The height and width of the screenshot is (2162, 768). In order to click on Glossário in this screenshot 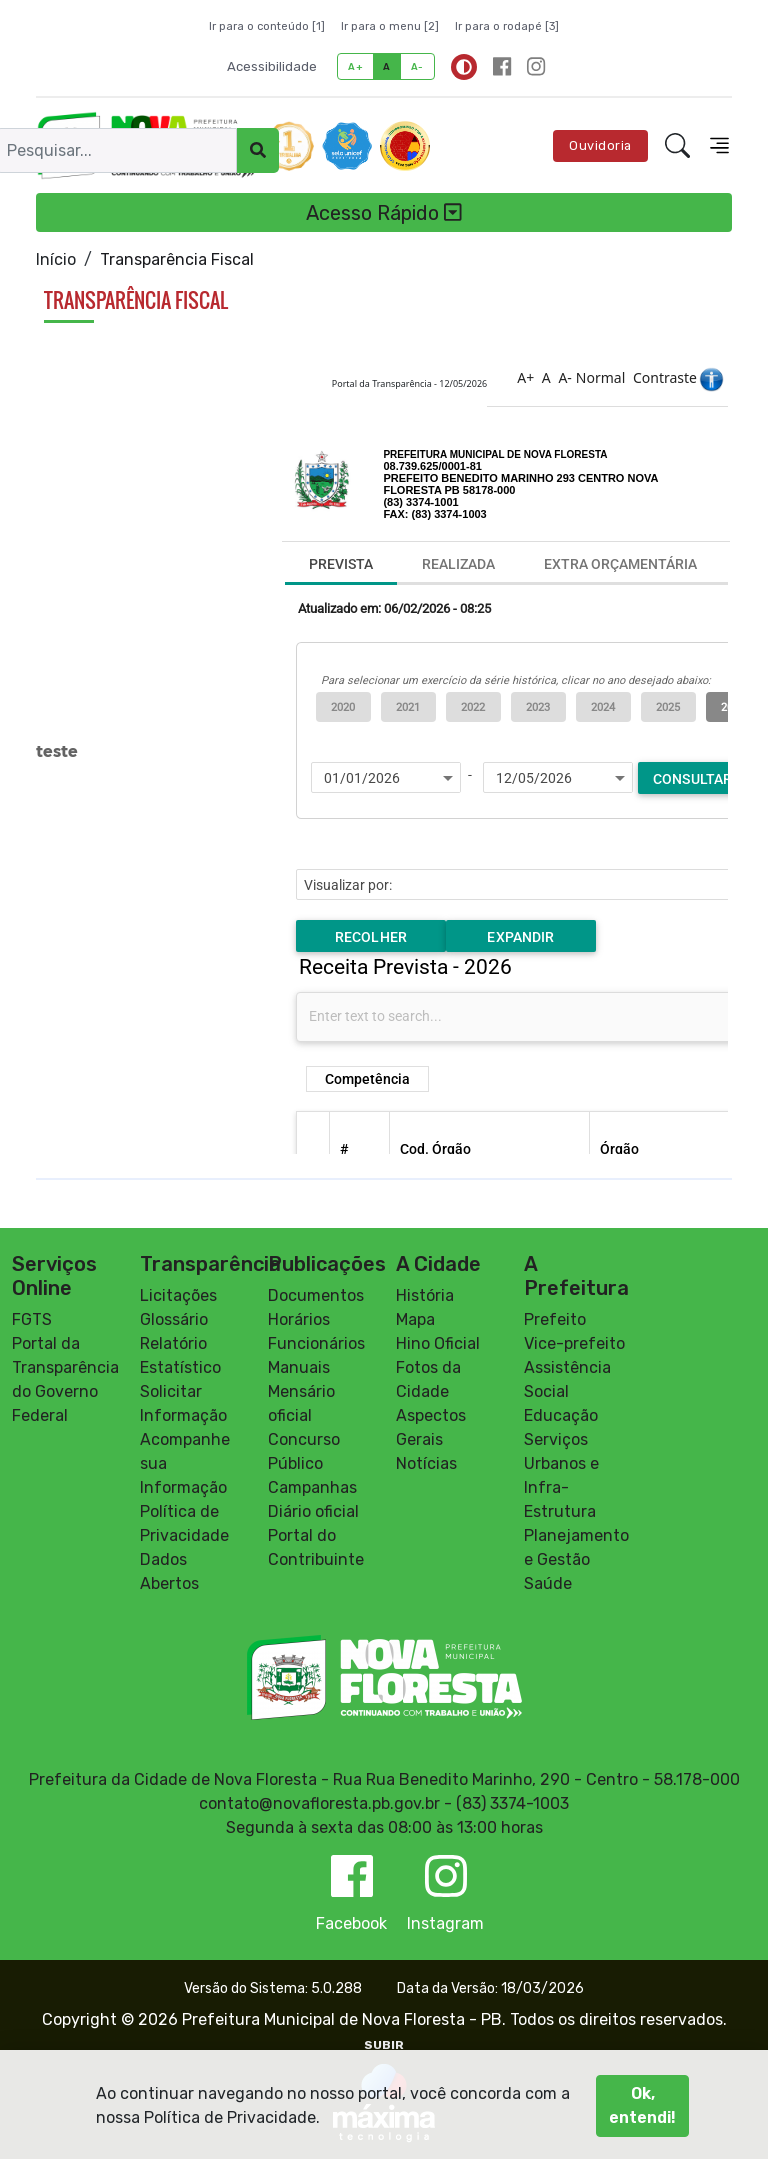, I will do `click(174, 1322)`.